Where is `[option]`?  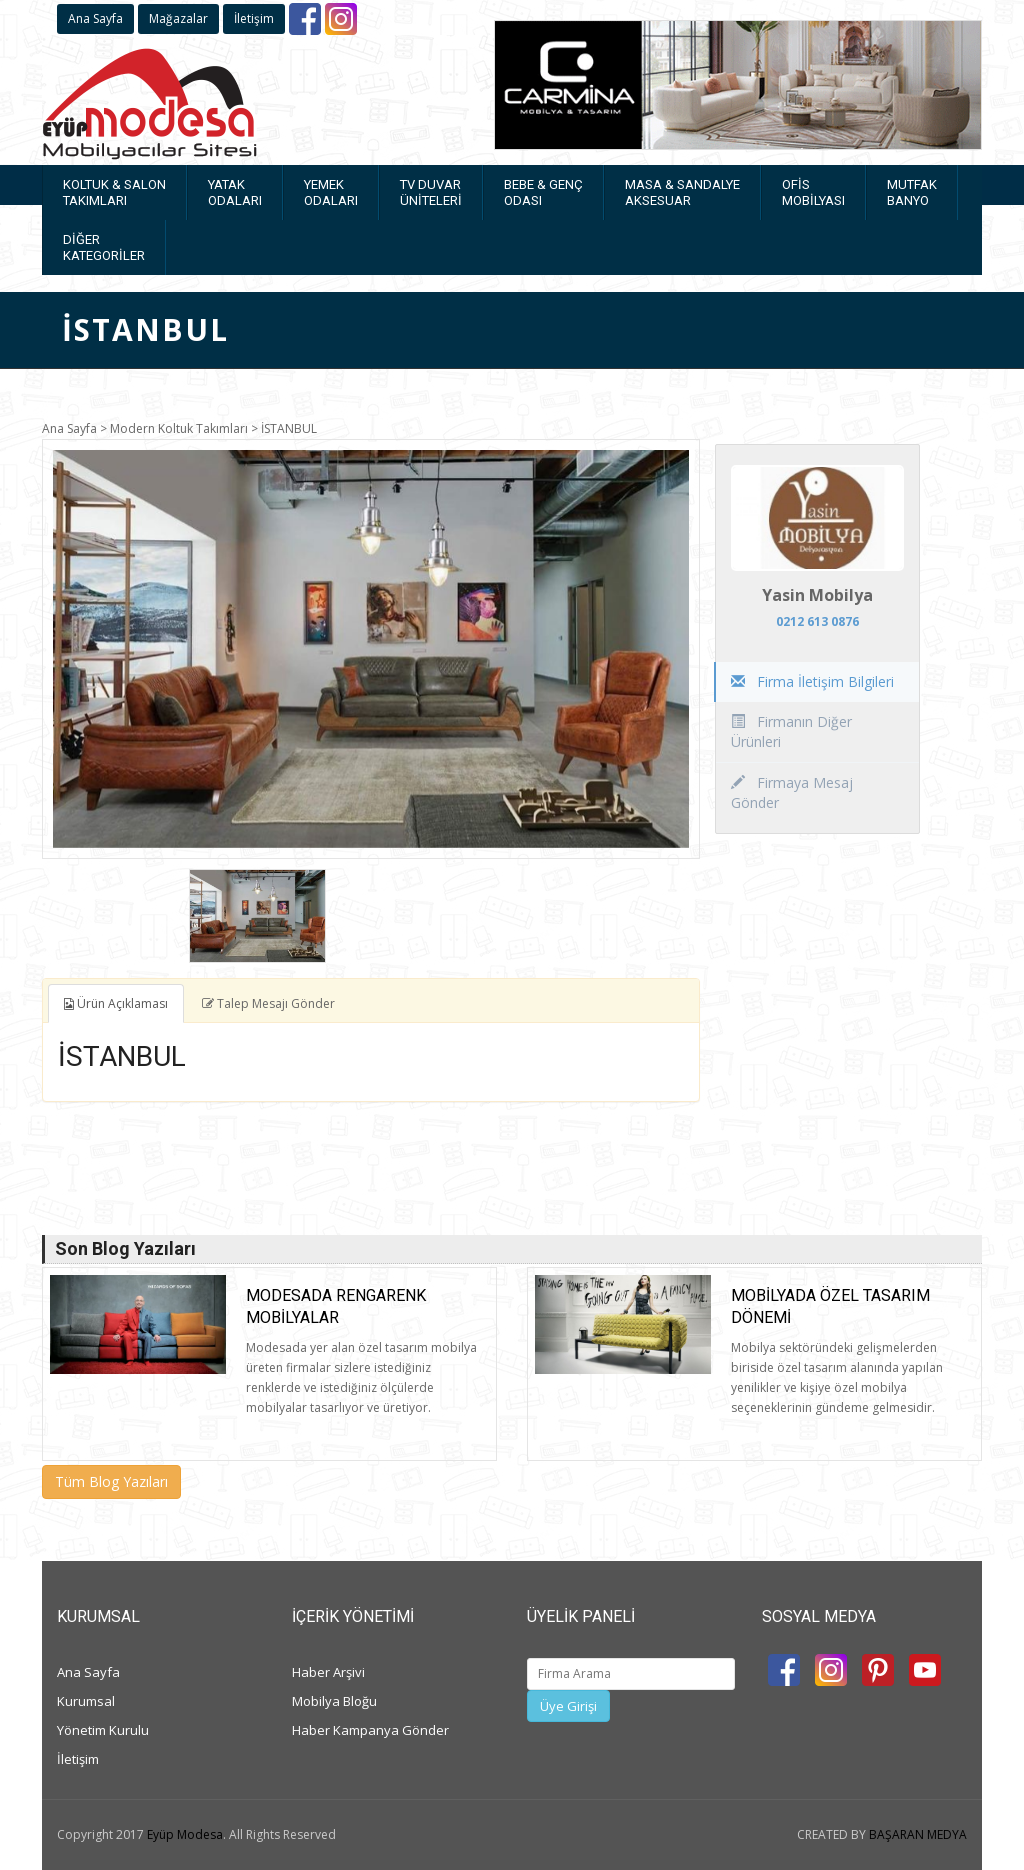
[option] is located at coordinates (371, 649).